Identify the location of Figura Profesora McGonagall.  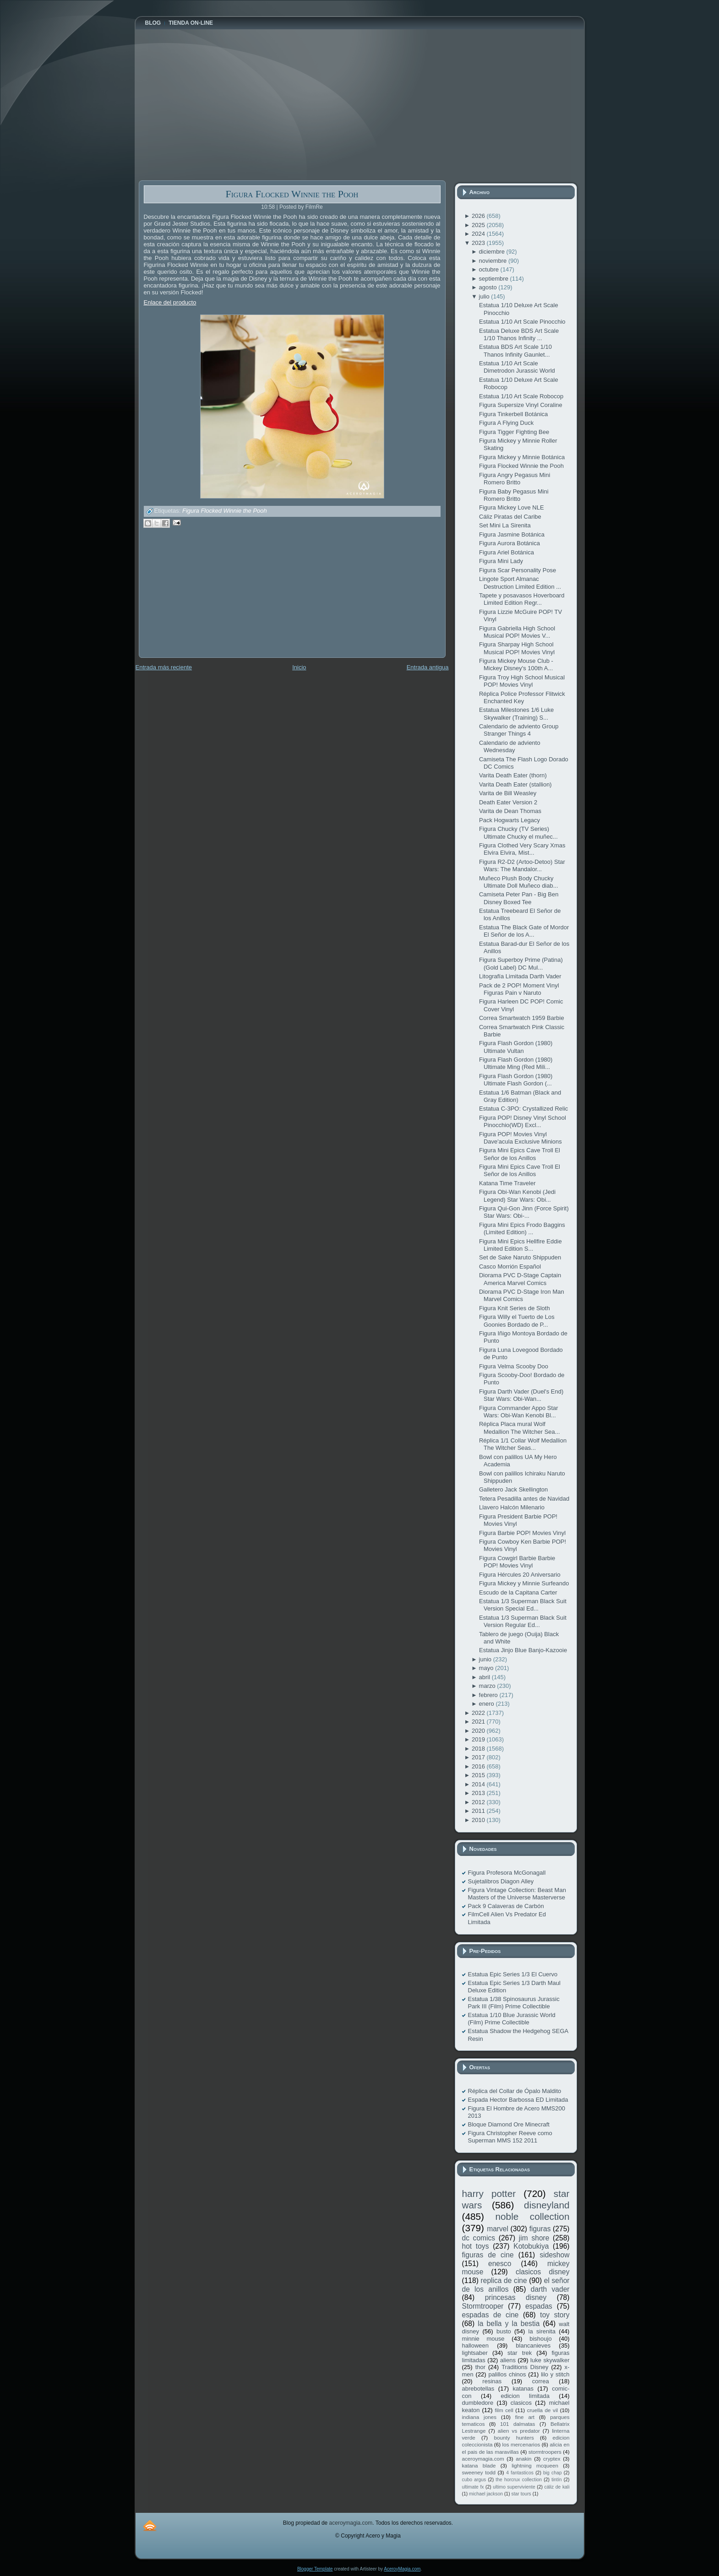
(507, 1872).